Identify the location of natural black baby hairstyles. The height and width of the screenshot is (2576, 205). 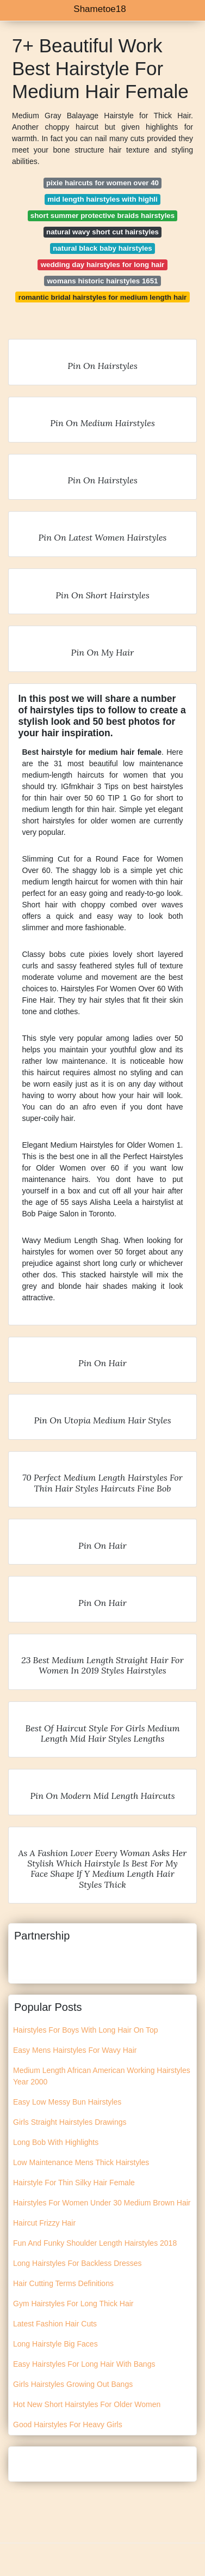
(102, 248).